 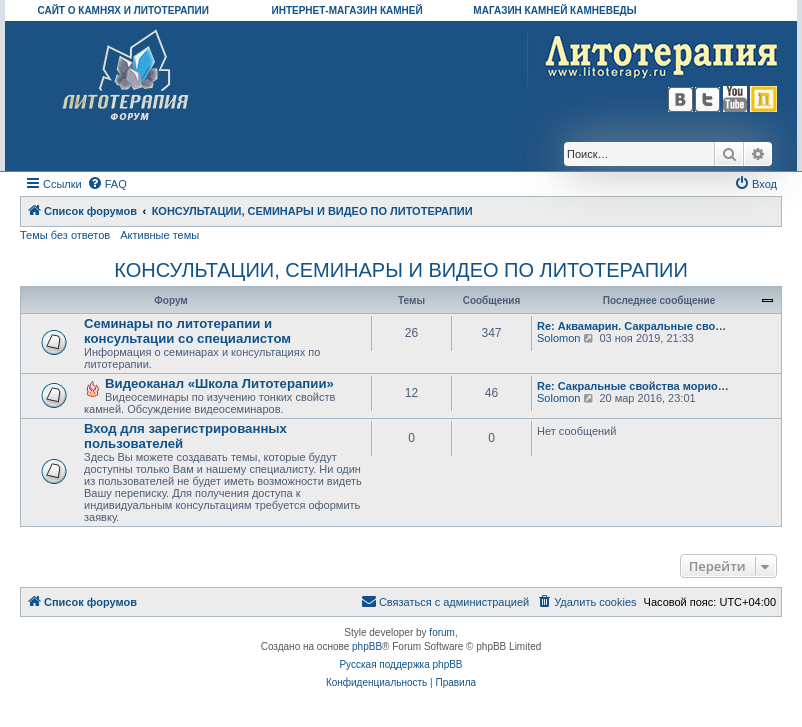 I want to click on forum, so click(x=442, y=632).